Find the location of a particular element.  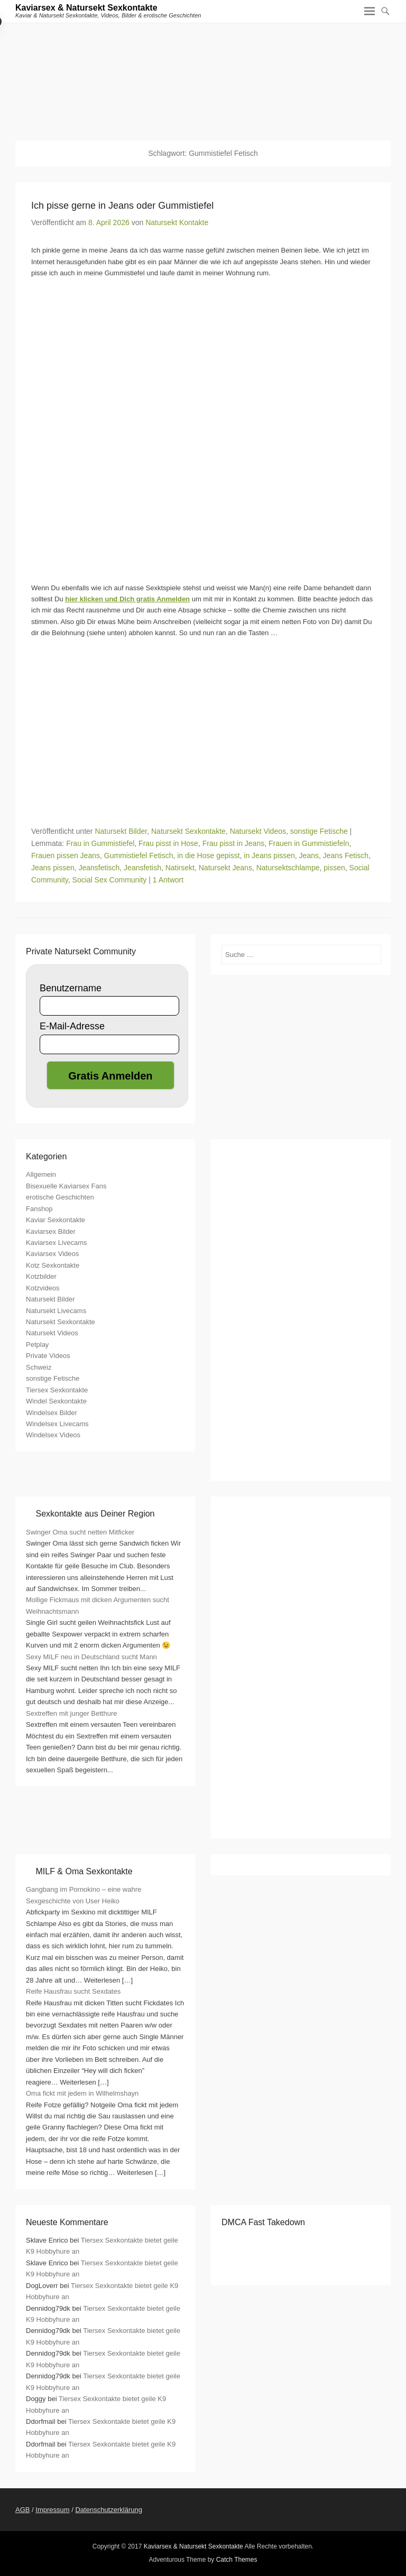

Reife Hausfrau sucht Sexdates is located at coordinates (73, 1991).